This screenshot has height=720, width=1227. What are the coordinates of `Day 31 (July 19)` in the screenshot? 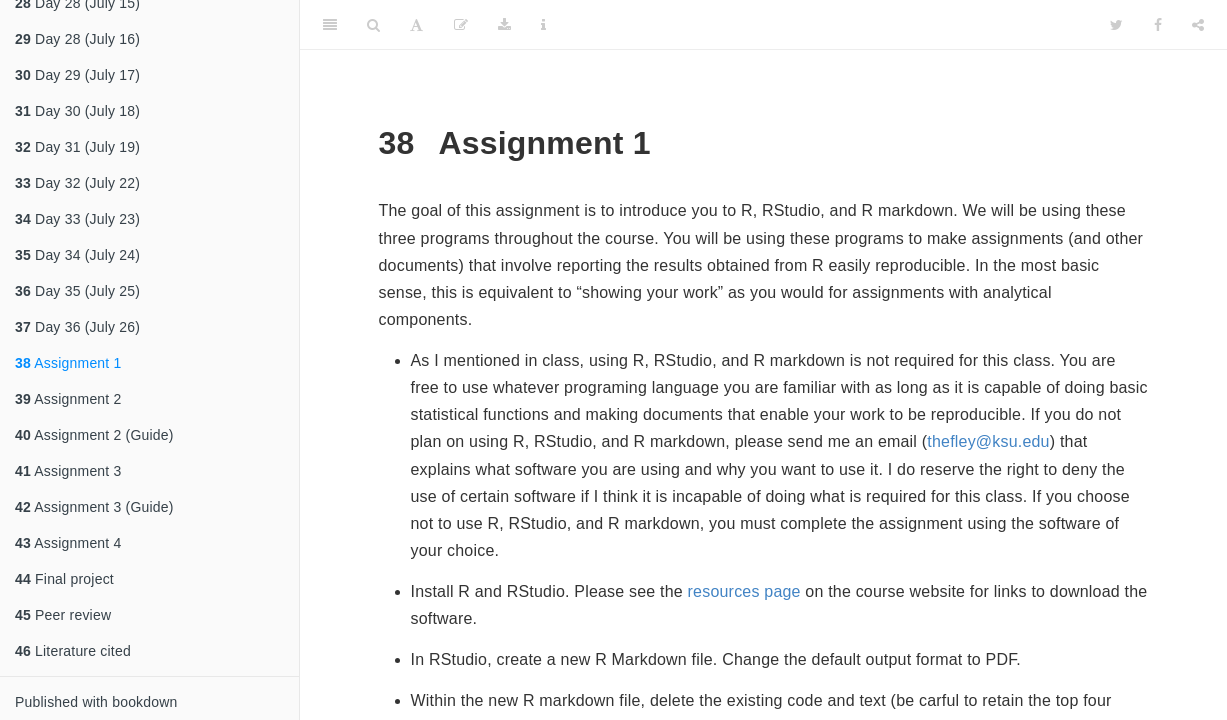 It's located at (77, 147).